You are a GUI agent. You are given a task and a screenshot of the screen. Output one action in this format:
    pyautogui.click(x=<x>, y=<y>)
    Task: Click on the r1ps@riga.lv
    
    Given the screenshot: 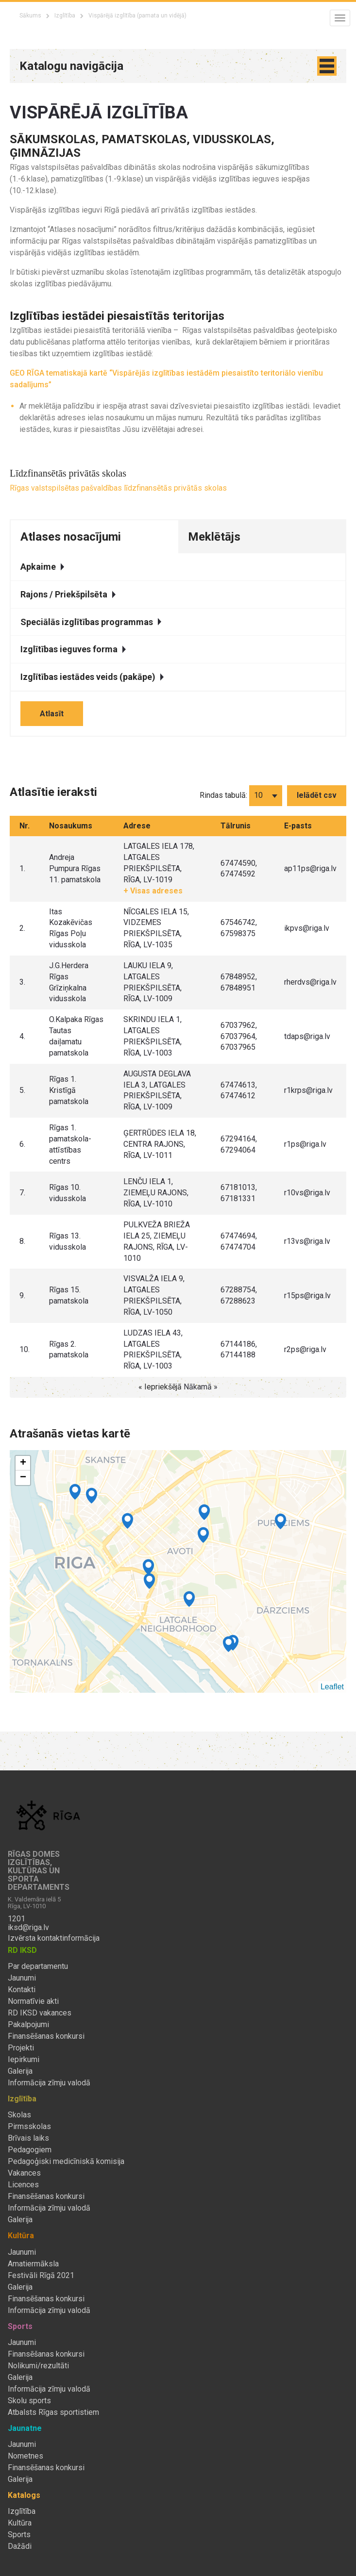 What is the action you would take?
    pyautogui.click(x=305, y=1144)
    